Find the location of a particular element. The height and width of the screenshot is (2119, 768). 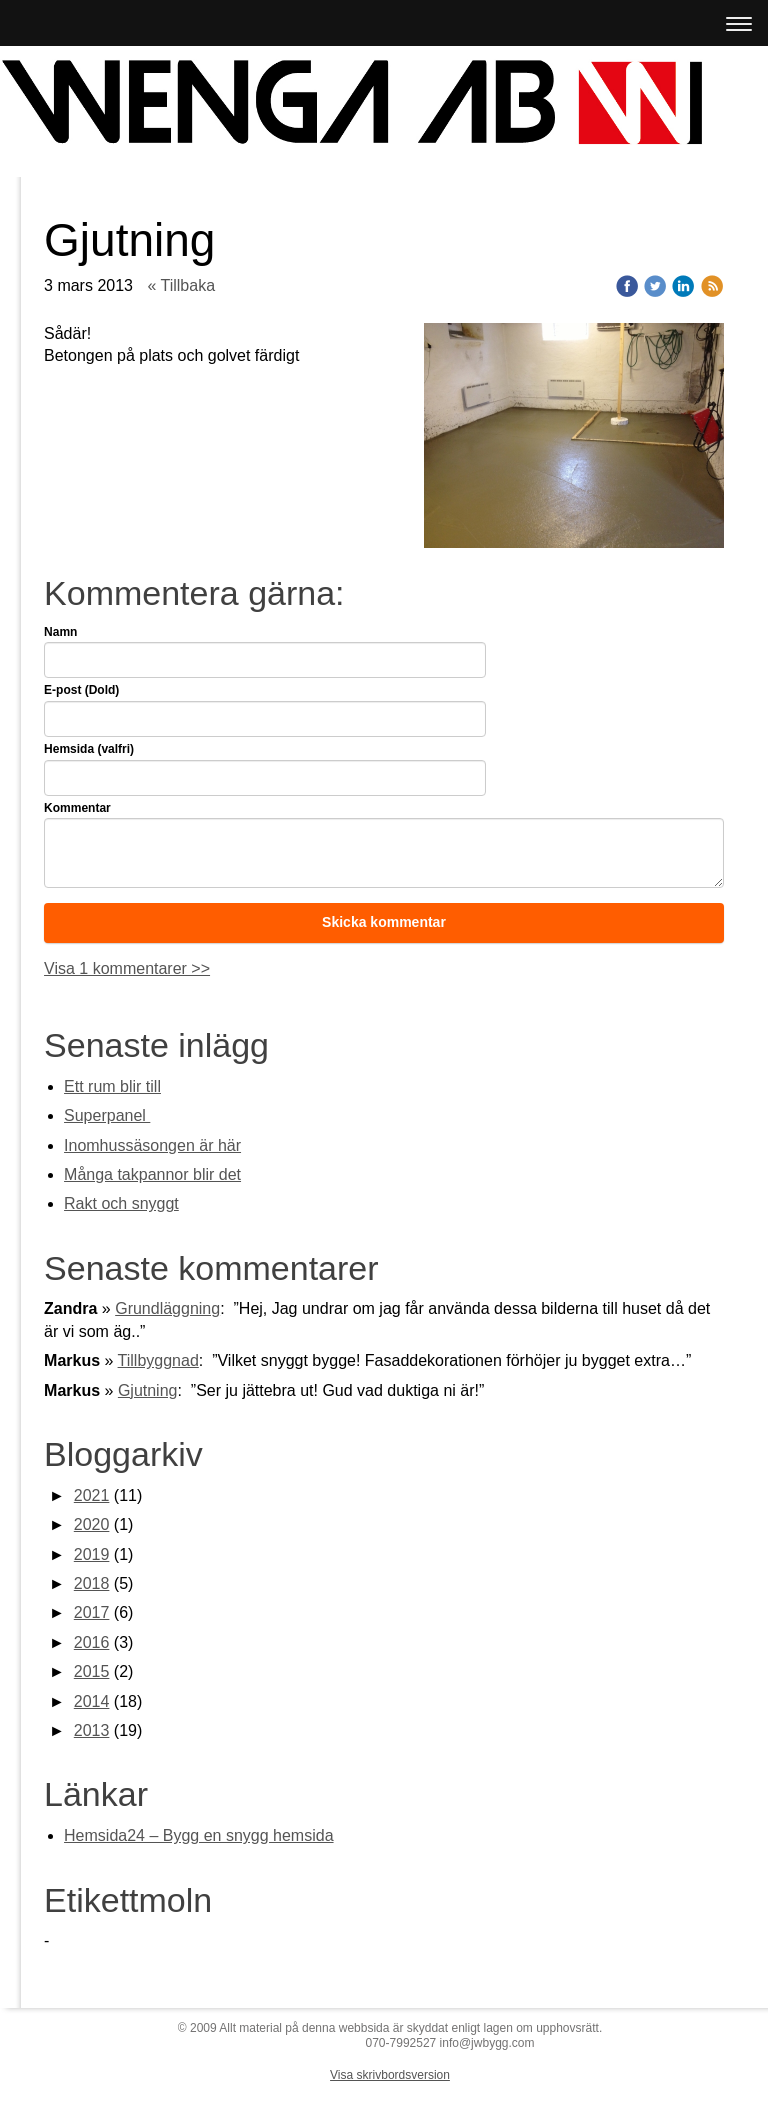

Tillbyggnad is located at coordinates (158, 1360).